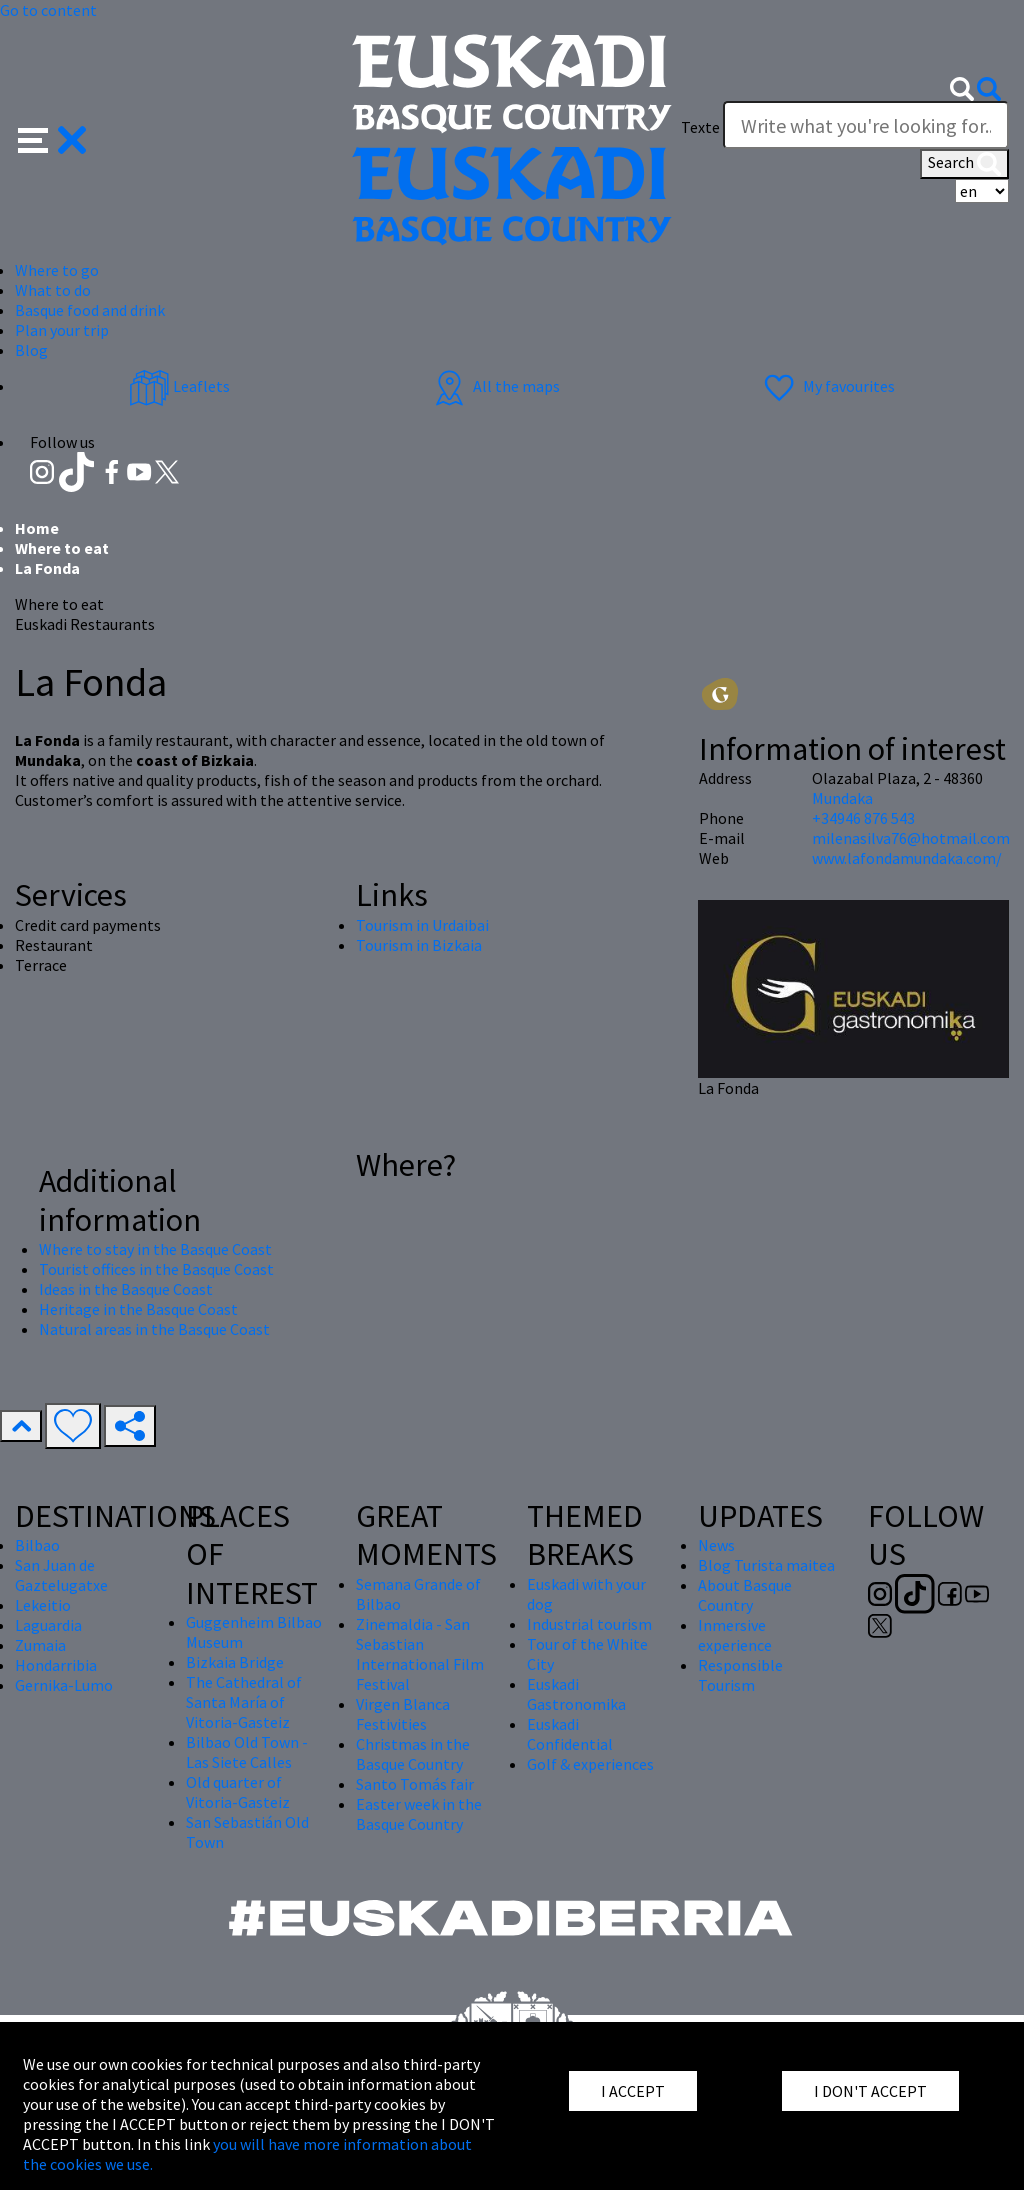 The height and width of the screenshot is (2190, 1024). Describe the element at coordinates (740, 1675) in the screenshot. I see `Responsible Tourism` at that location.